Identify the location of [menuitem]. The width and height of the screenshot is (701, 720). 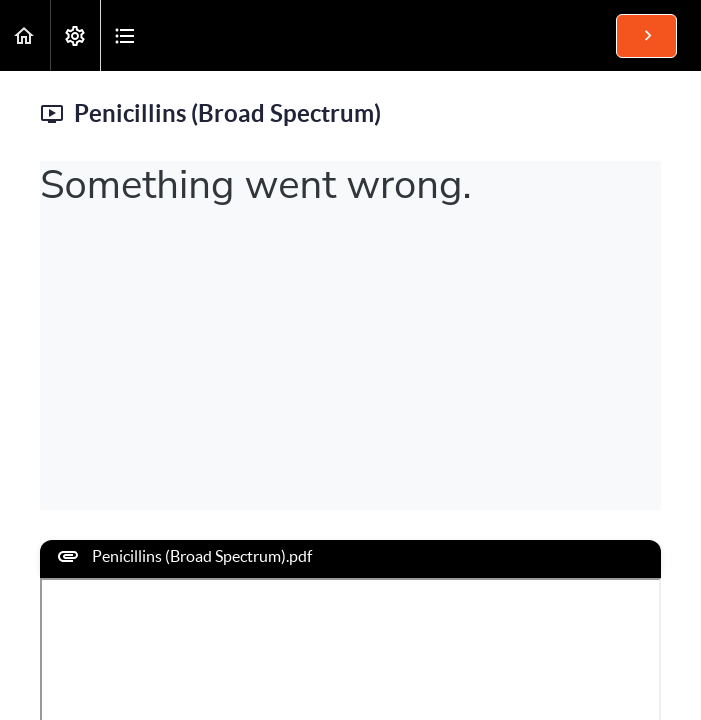
(75, 35).